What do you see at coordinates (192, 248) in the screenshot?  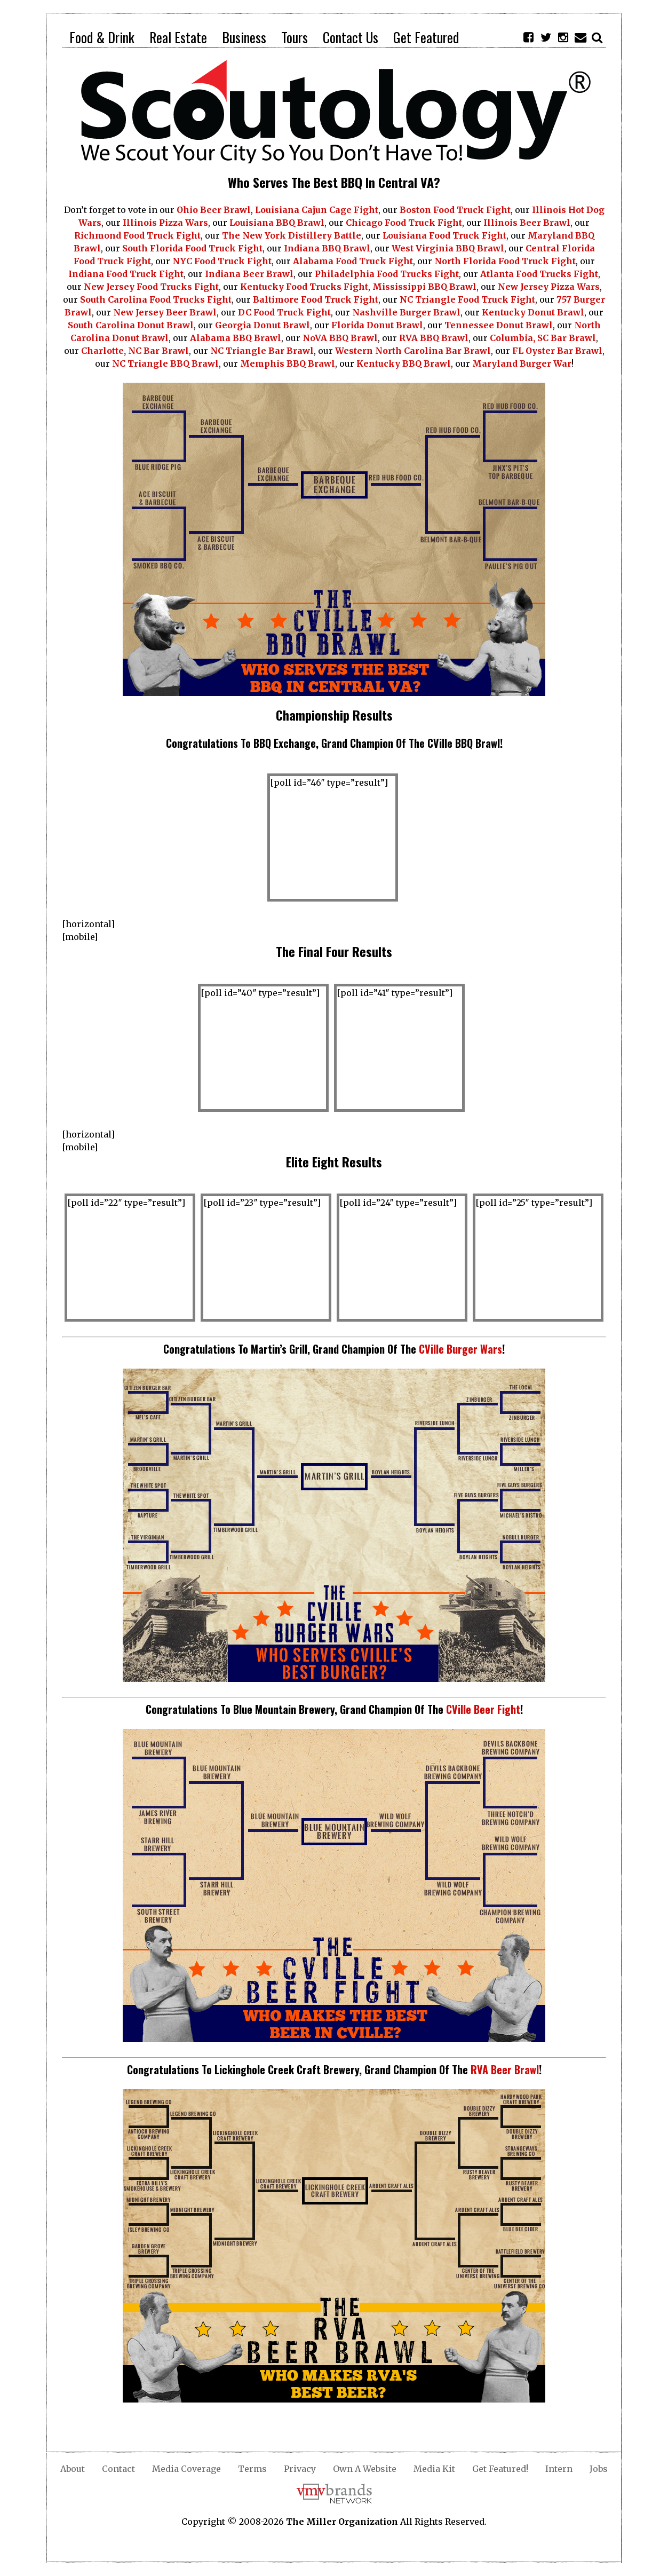 I see `South Florida Food Truck Fight` at bounding box center [192, 248].